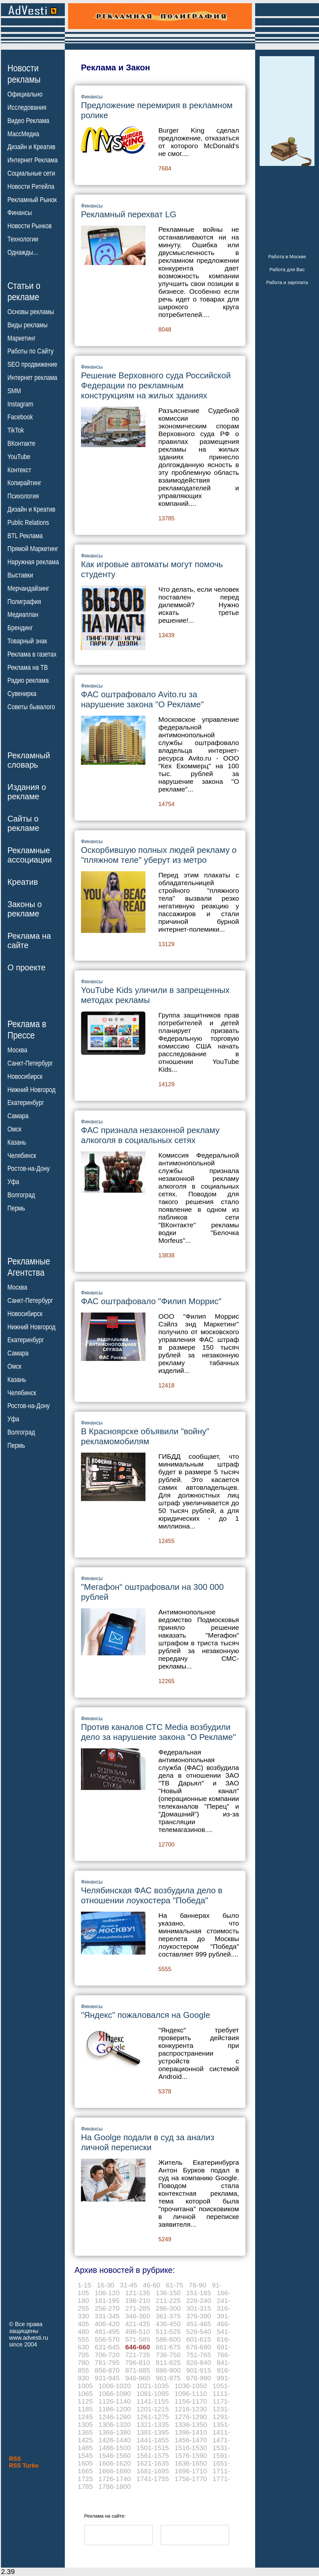 The width and height of the screenshot is (319, 2576). I want to click on 886-900, so click(168, 2370).